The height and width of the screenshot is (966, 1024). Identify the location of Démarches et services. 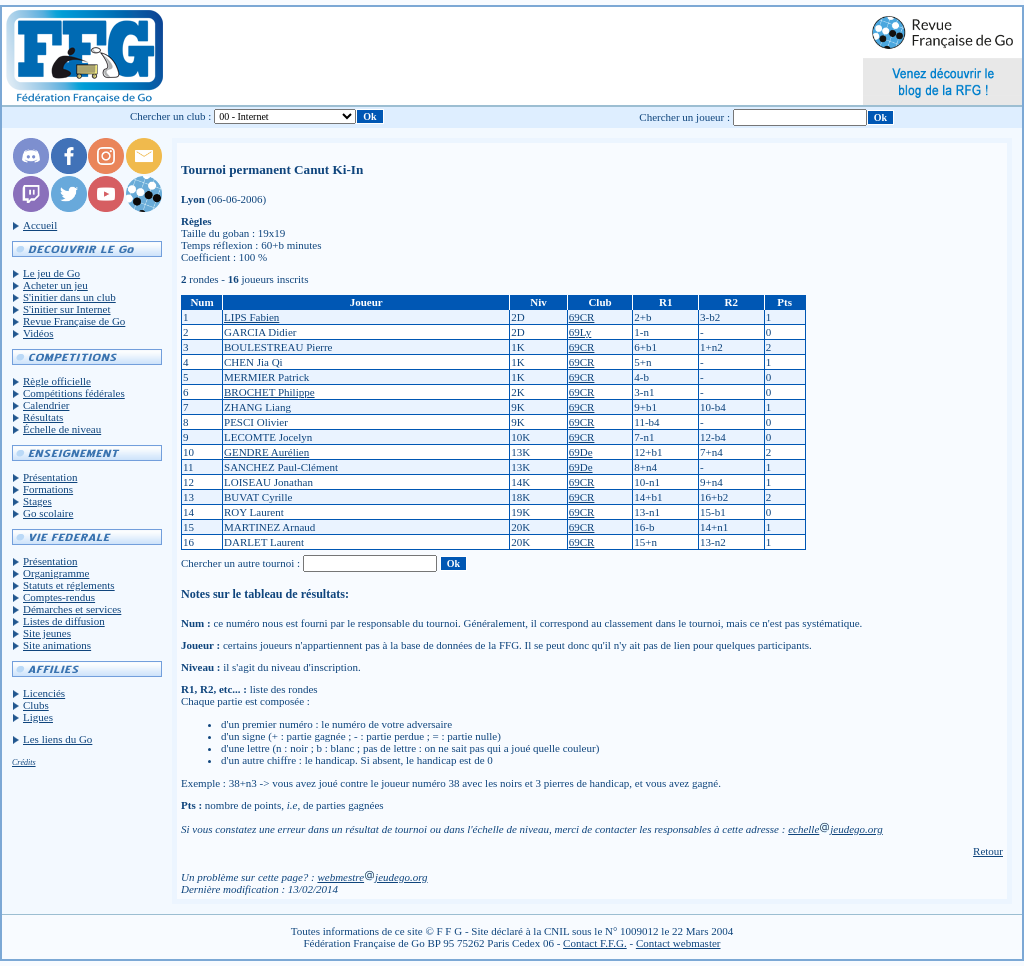
(72, 609).